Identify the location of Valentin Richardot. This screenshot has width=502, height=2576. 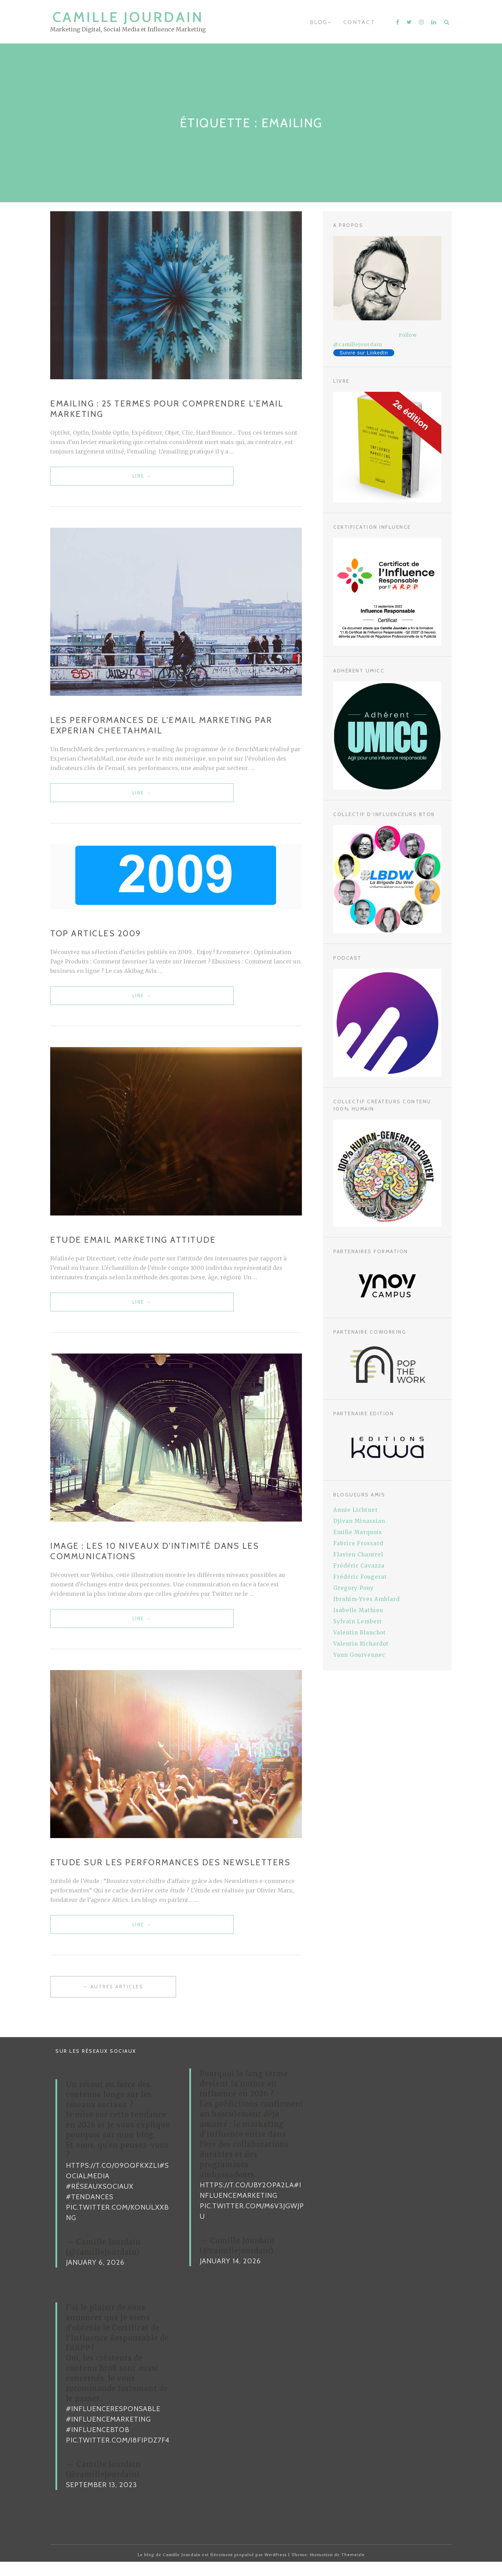
(361, 1643).